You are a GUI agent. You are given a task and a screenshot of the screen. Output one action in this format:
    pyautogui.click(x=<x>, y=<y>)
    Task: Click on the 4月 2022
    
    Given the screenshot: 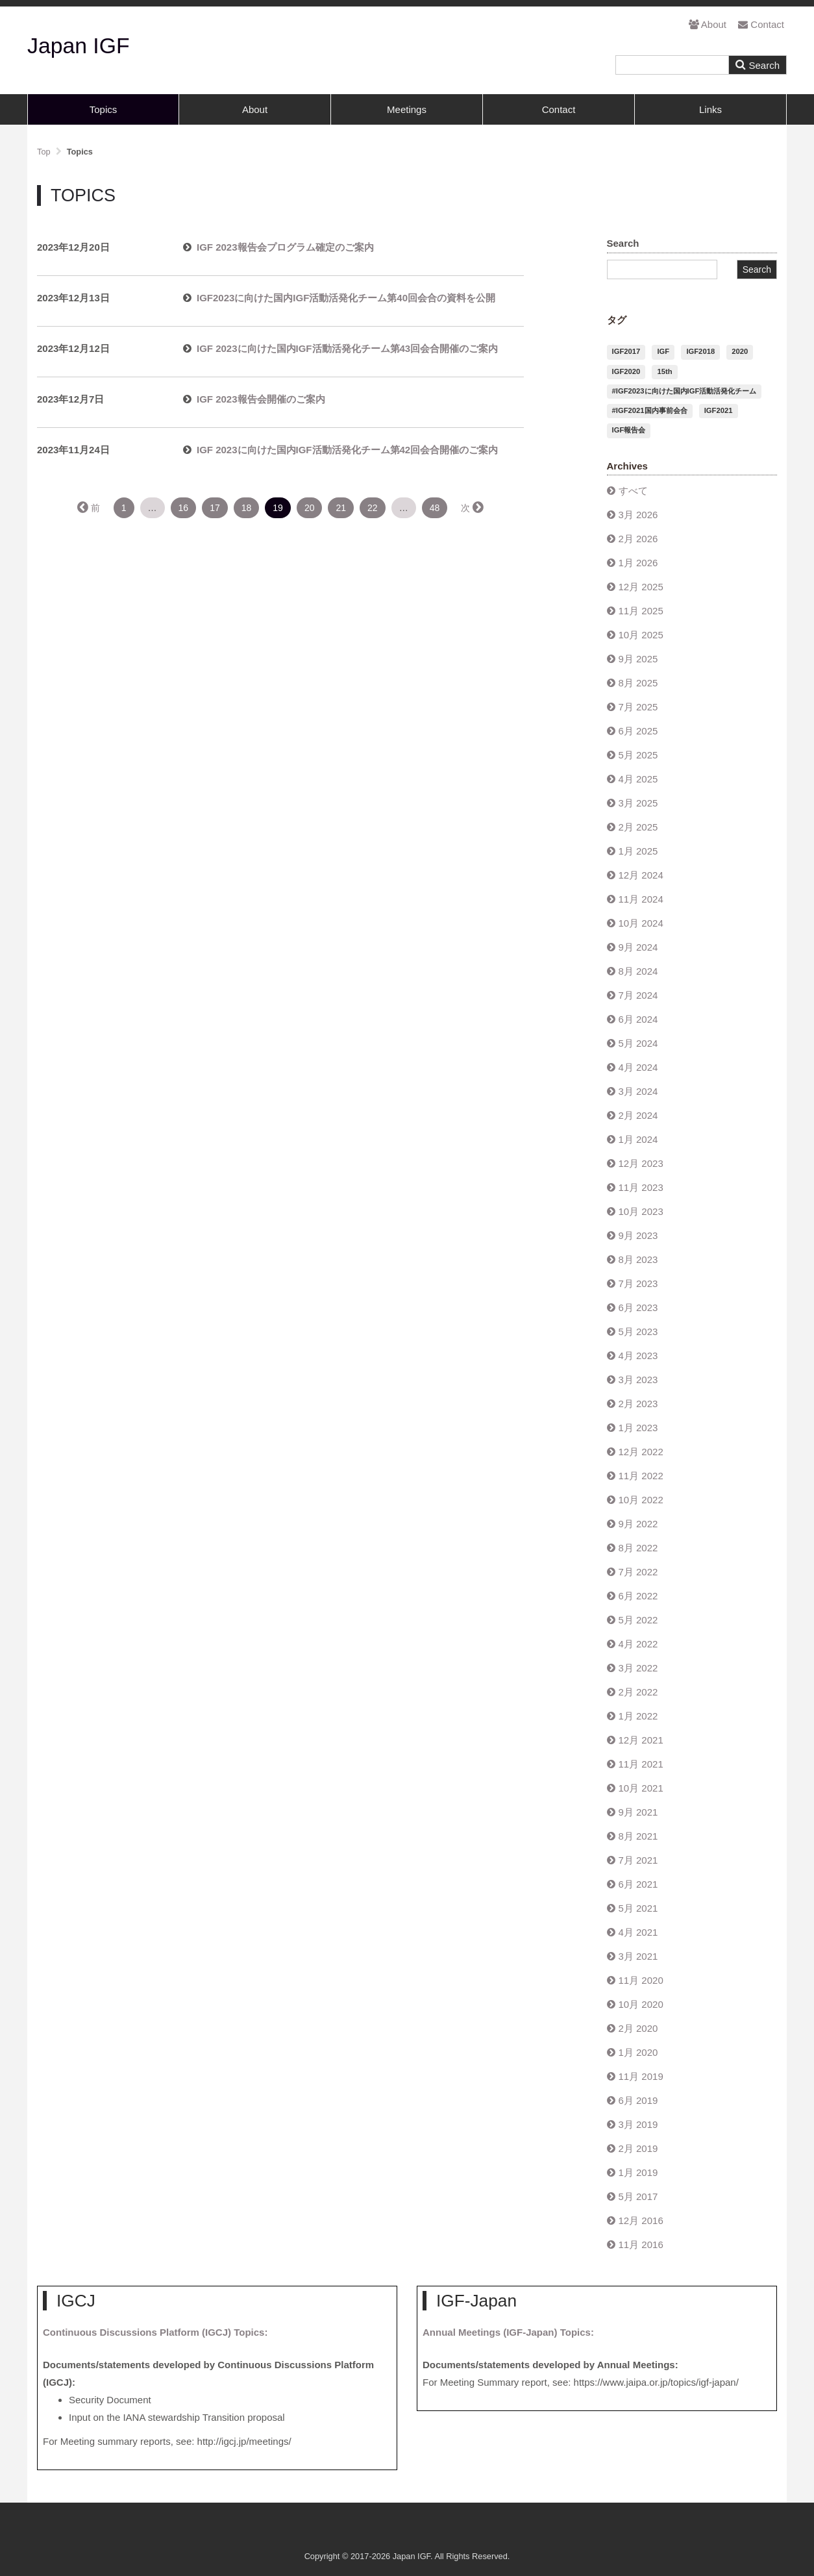 What is the action you would take?
    pyautogui.click(x=638, y=1643)
    